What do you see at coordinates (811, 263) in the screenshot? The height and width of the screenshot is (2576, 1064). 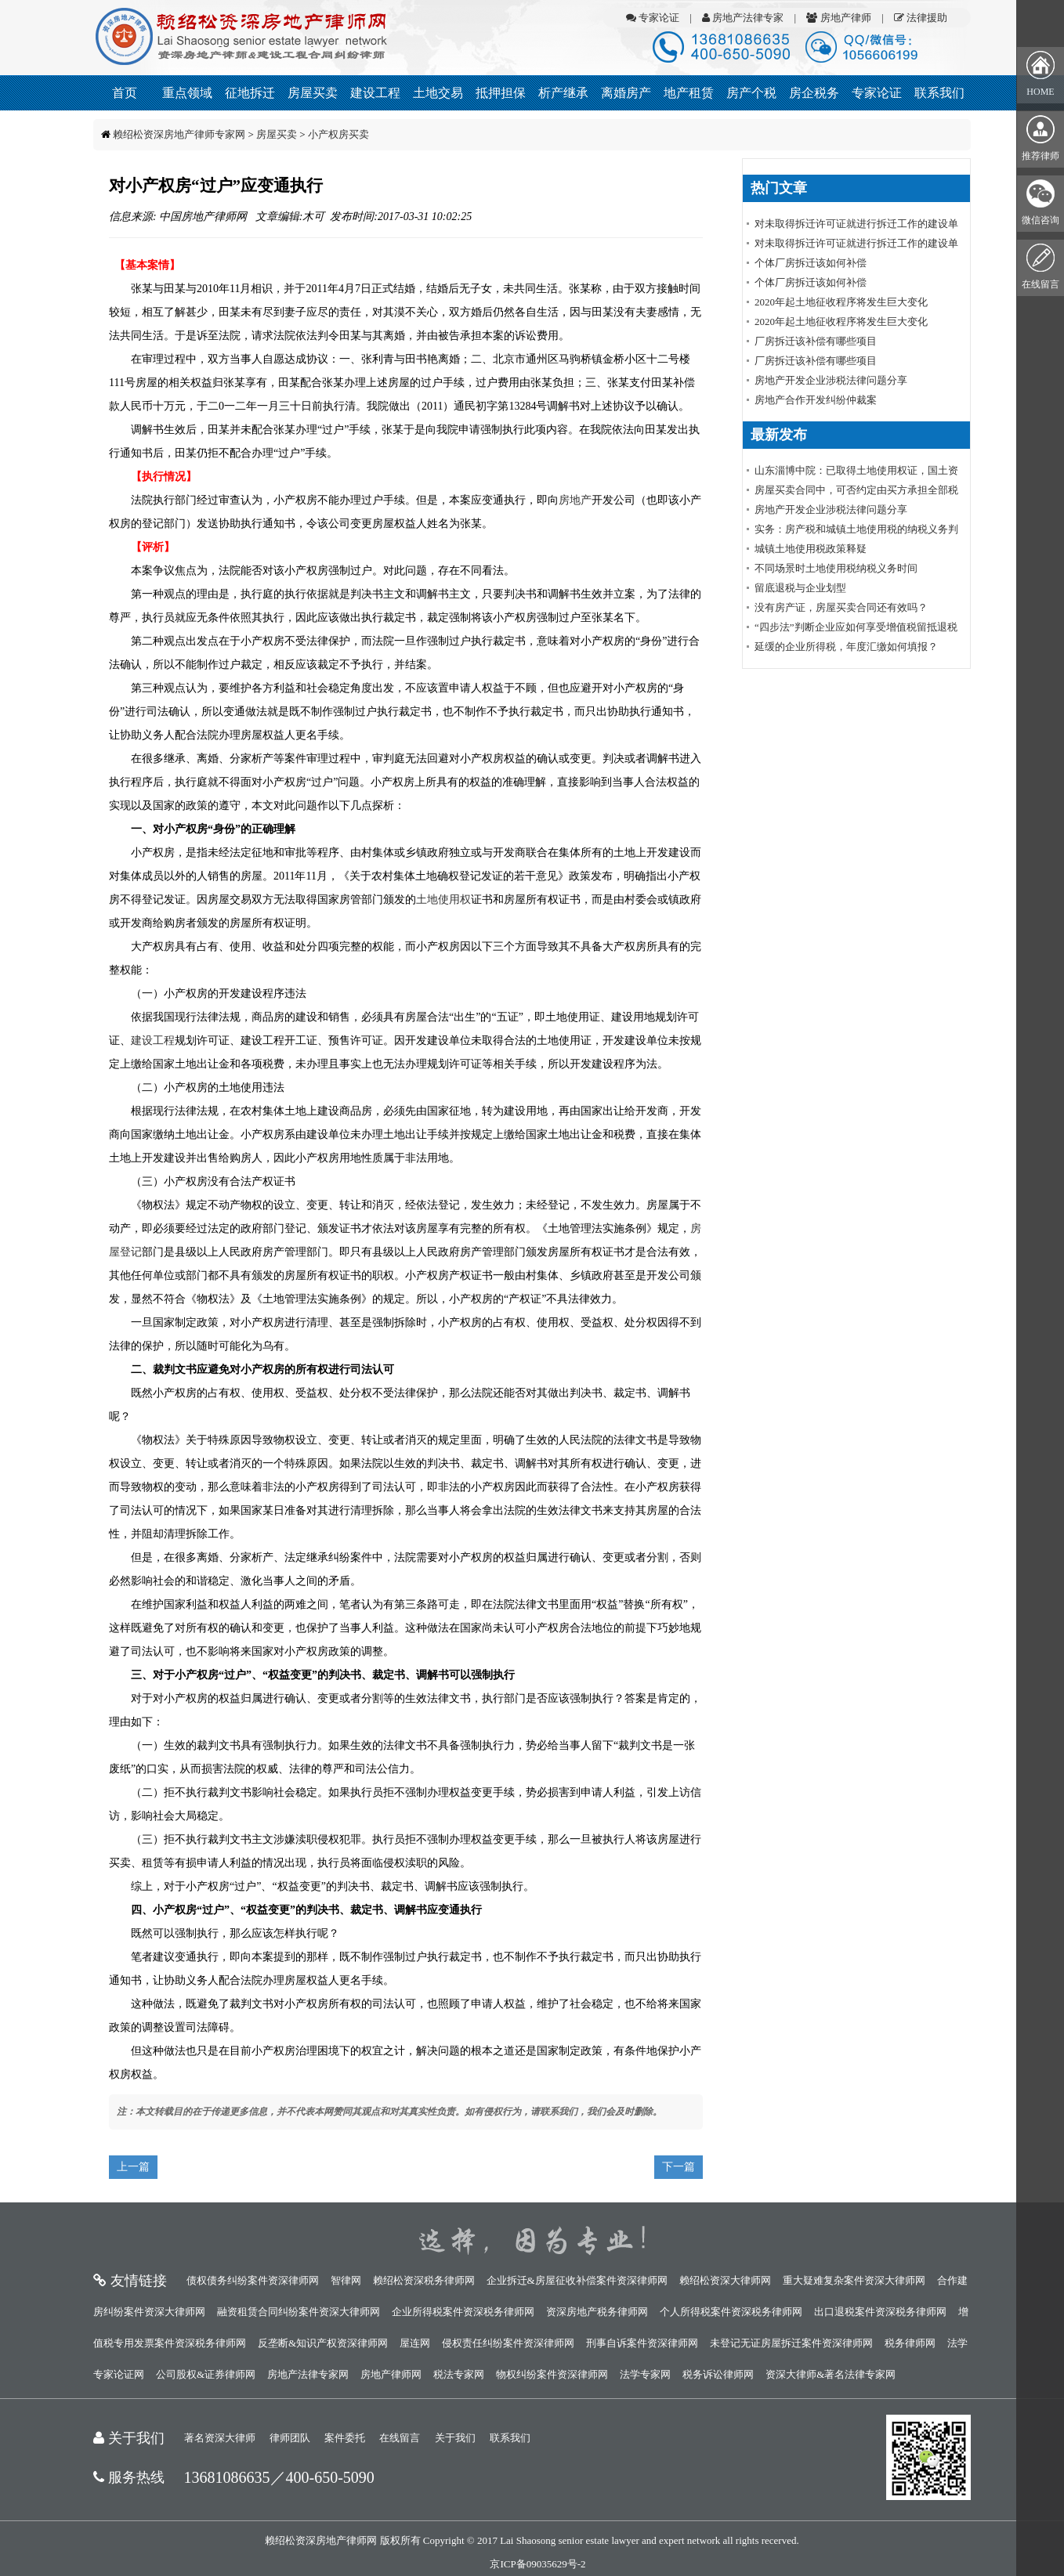 I see `个体厂房拆迁该如何补偿` at bounding box center [811, 263].